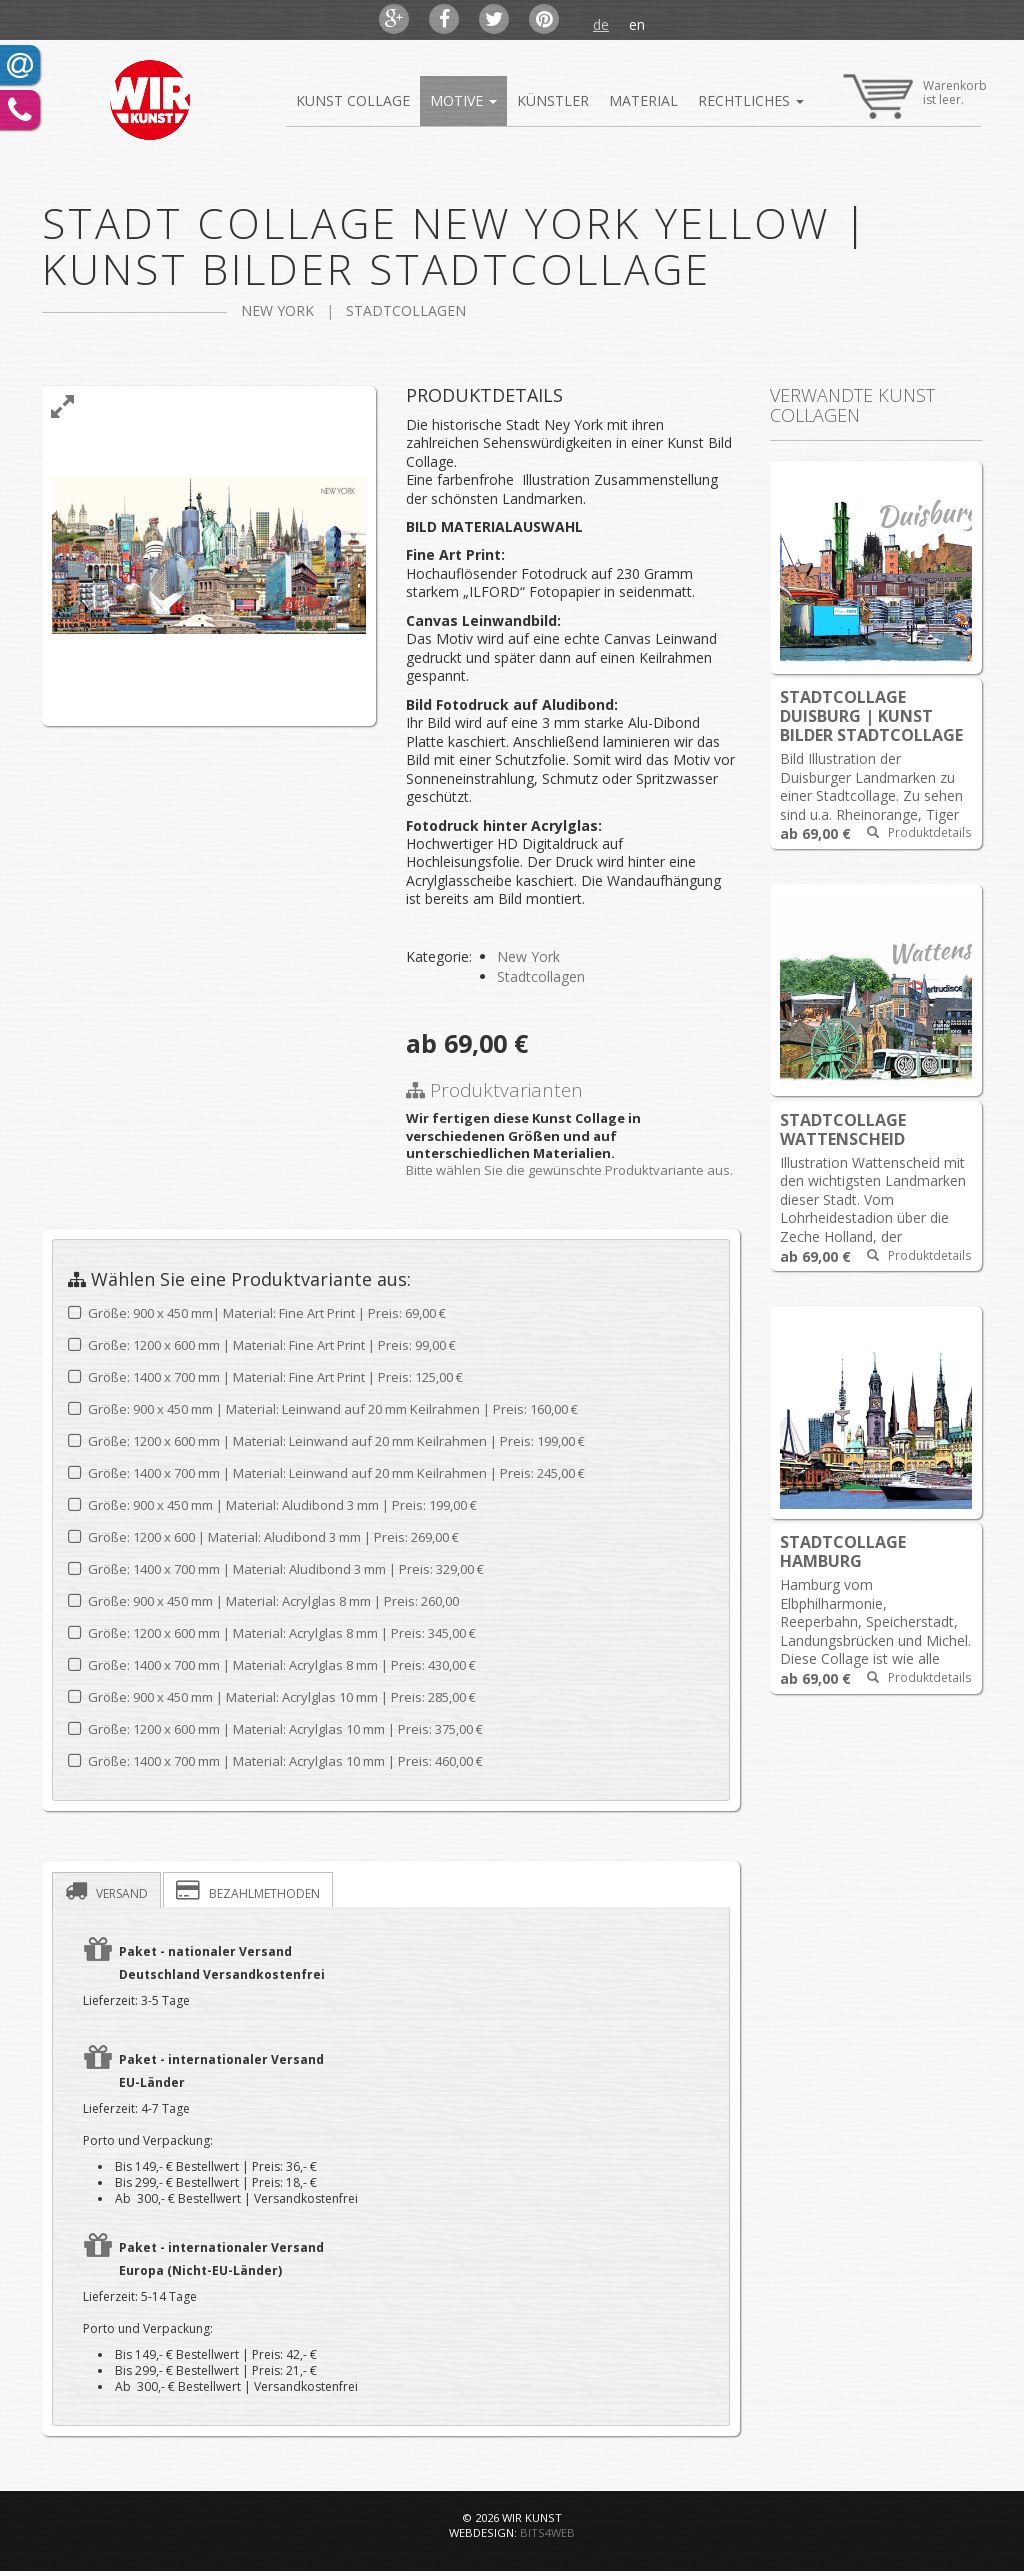 The width and height of the screenshot is (1024, 2571). What do you see at coordinates (275, 1761) in the screenshot?
I see `Größe: 1400 x 700 mm | Material: Acrylglas 10 mm |` at bounding box center [275, 1761].